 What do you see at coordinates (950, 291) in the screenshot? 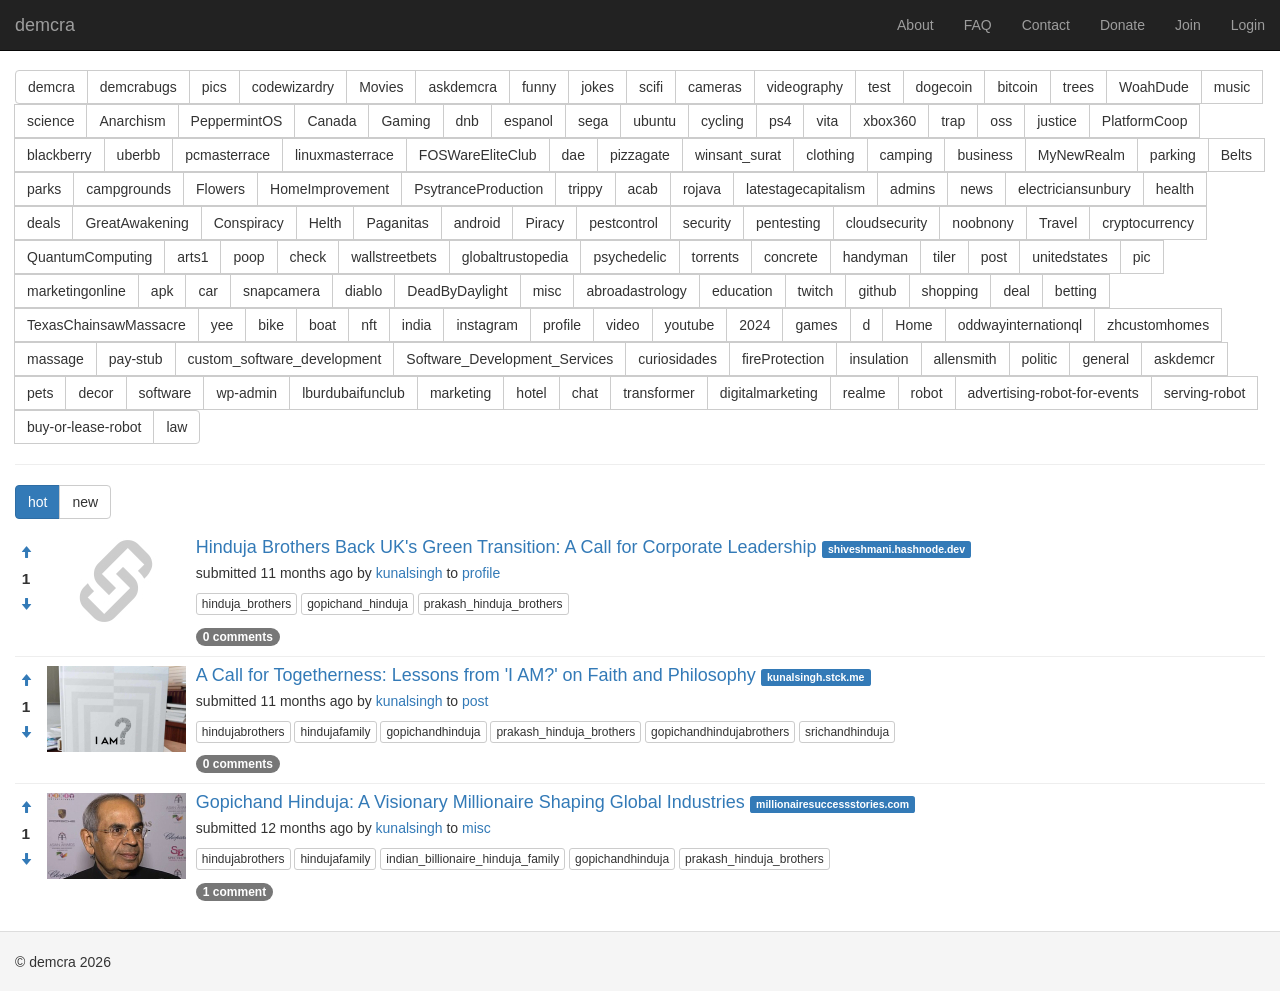
I see `shopping` at bounding box center [950, 291].